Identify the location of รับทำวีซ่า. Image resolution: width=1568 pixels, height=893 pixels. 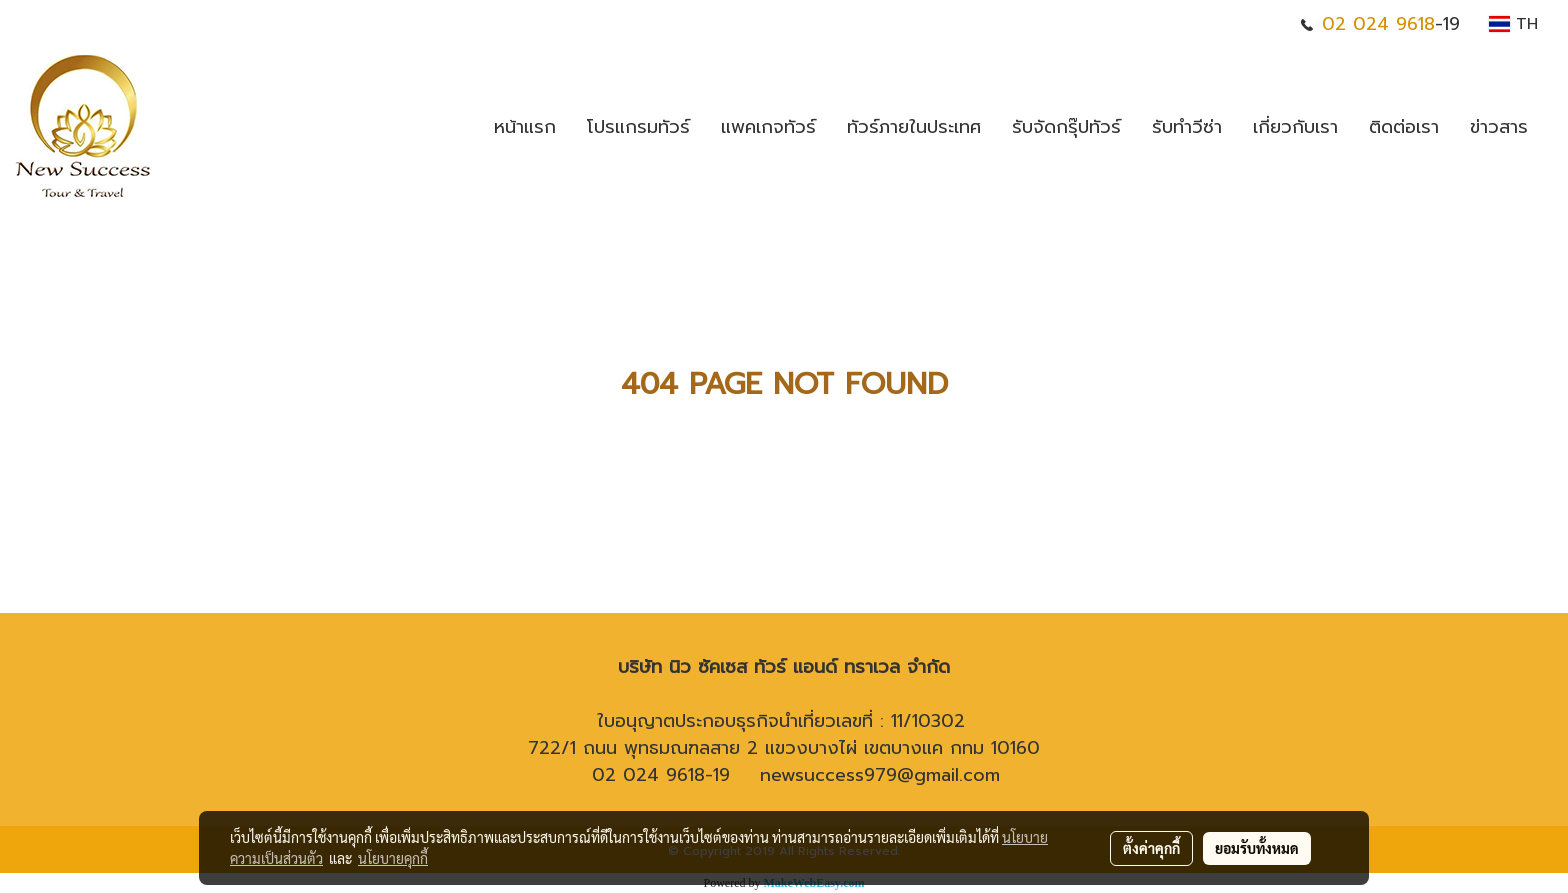
(1187, 127).